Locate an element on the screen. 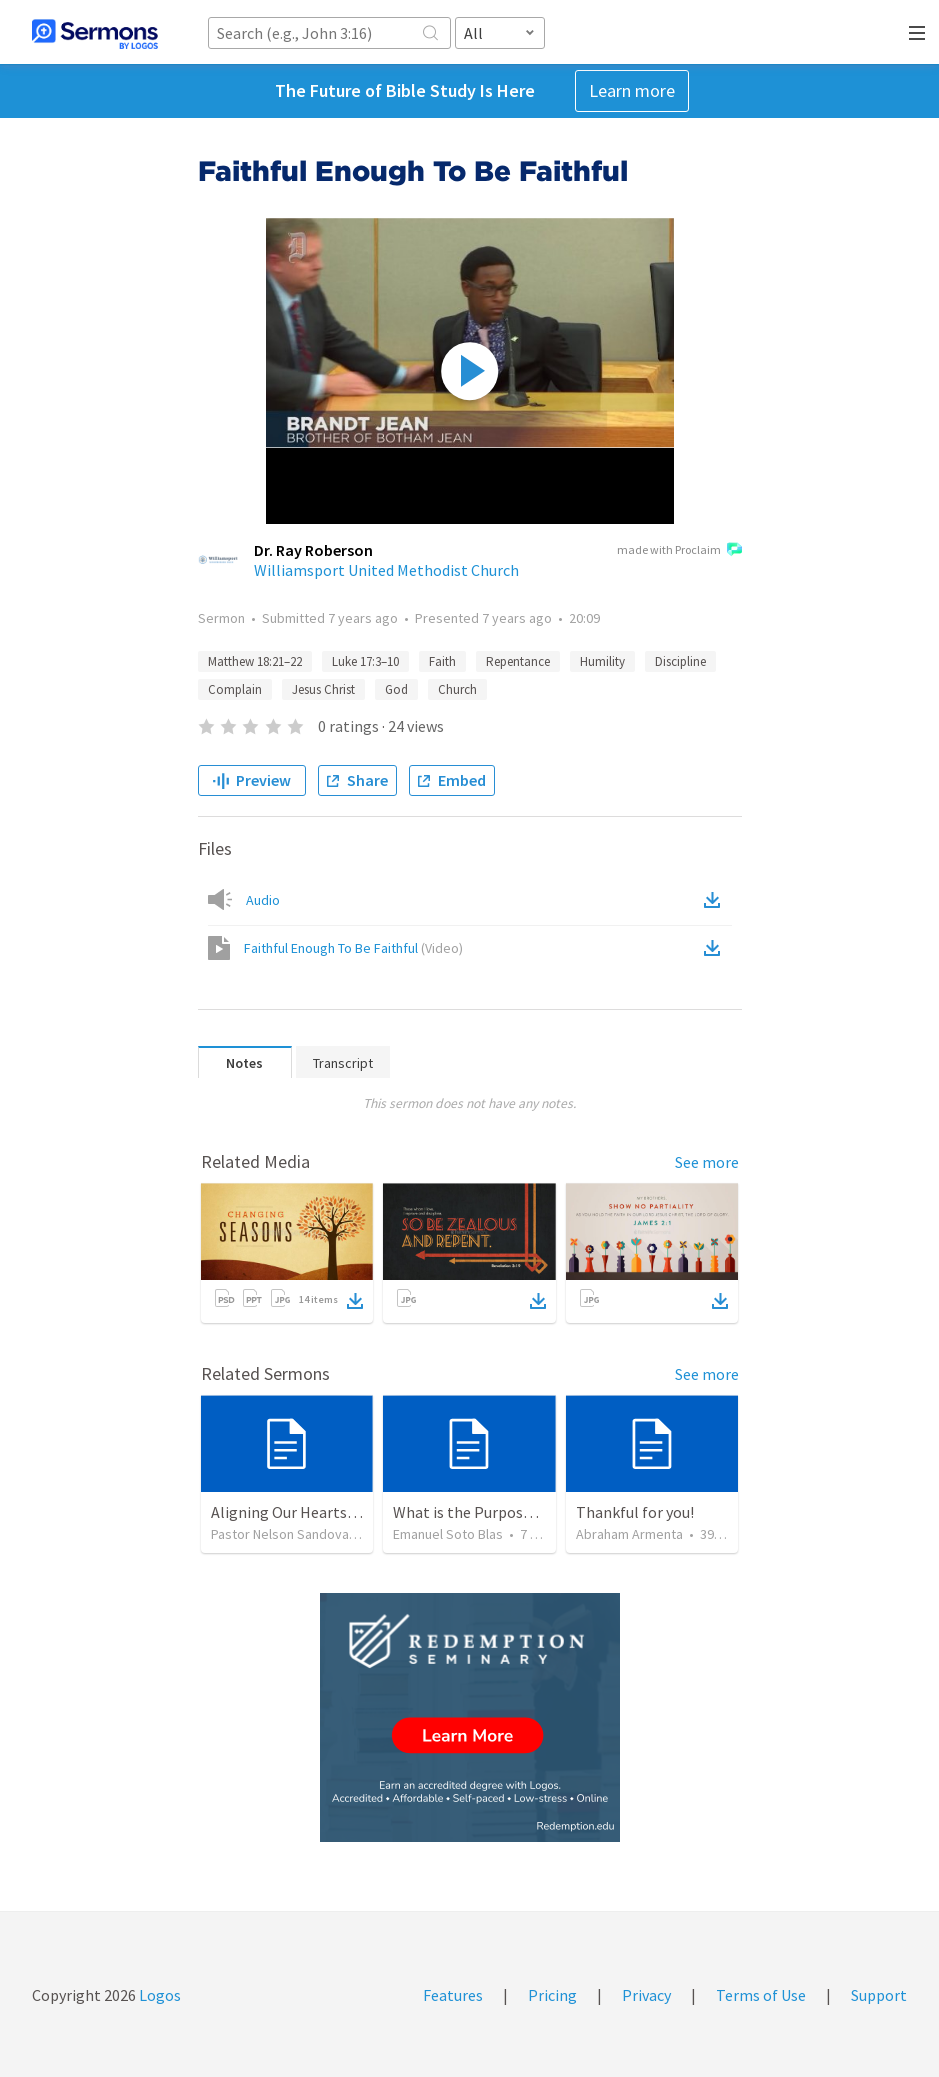  God is located at coordinates (396, 689).